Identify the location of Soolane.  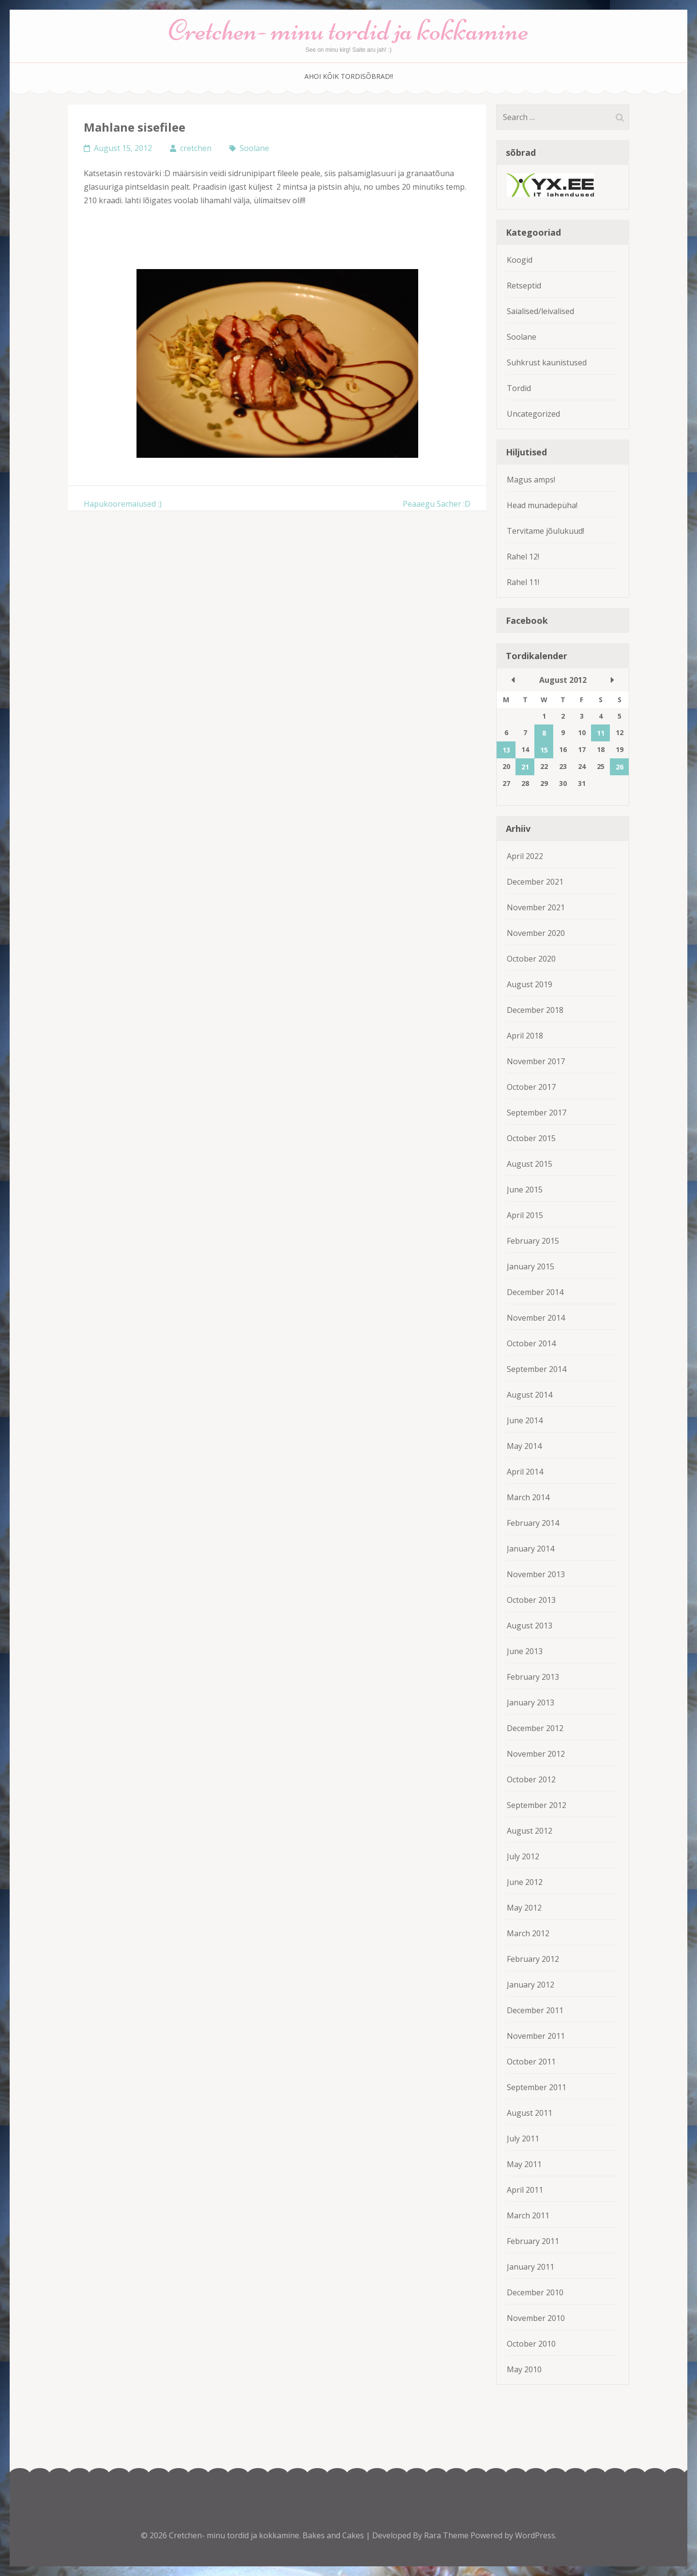
(254, 148).